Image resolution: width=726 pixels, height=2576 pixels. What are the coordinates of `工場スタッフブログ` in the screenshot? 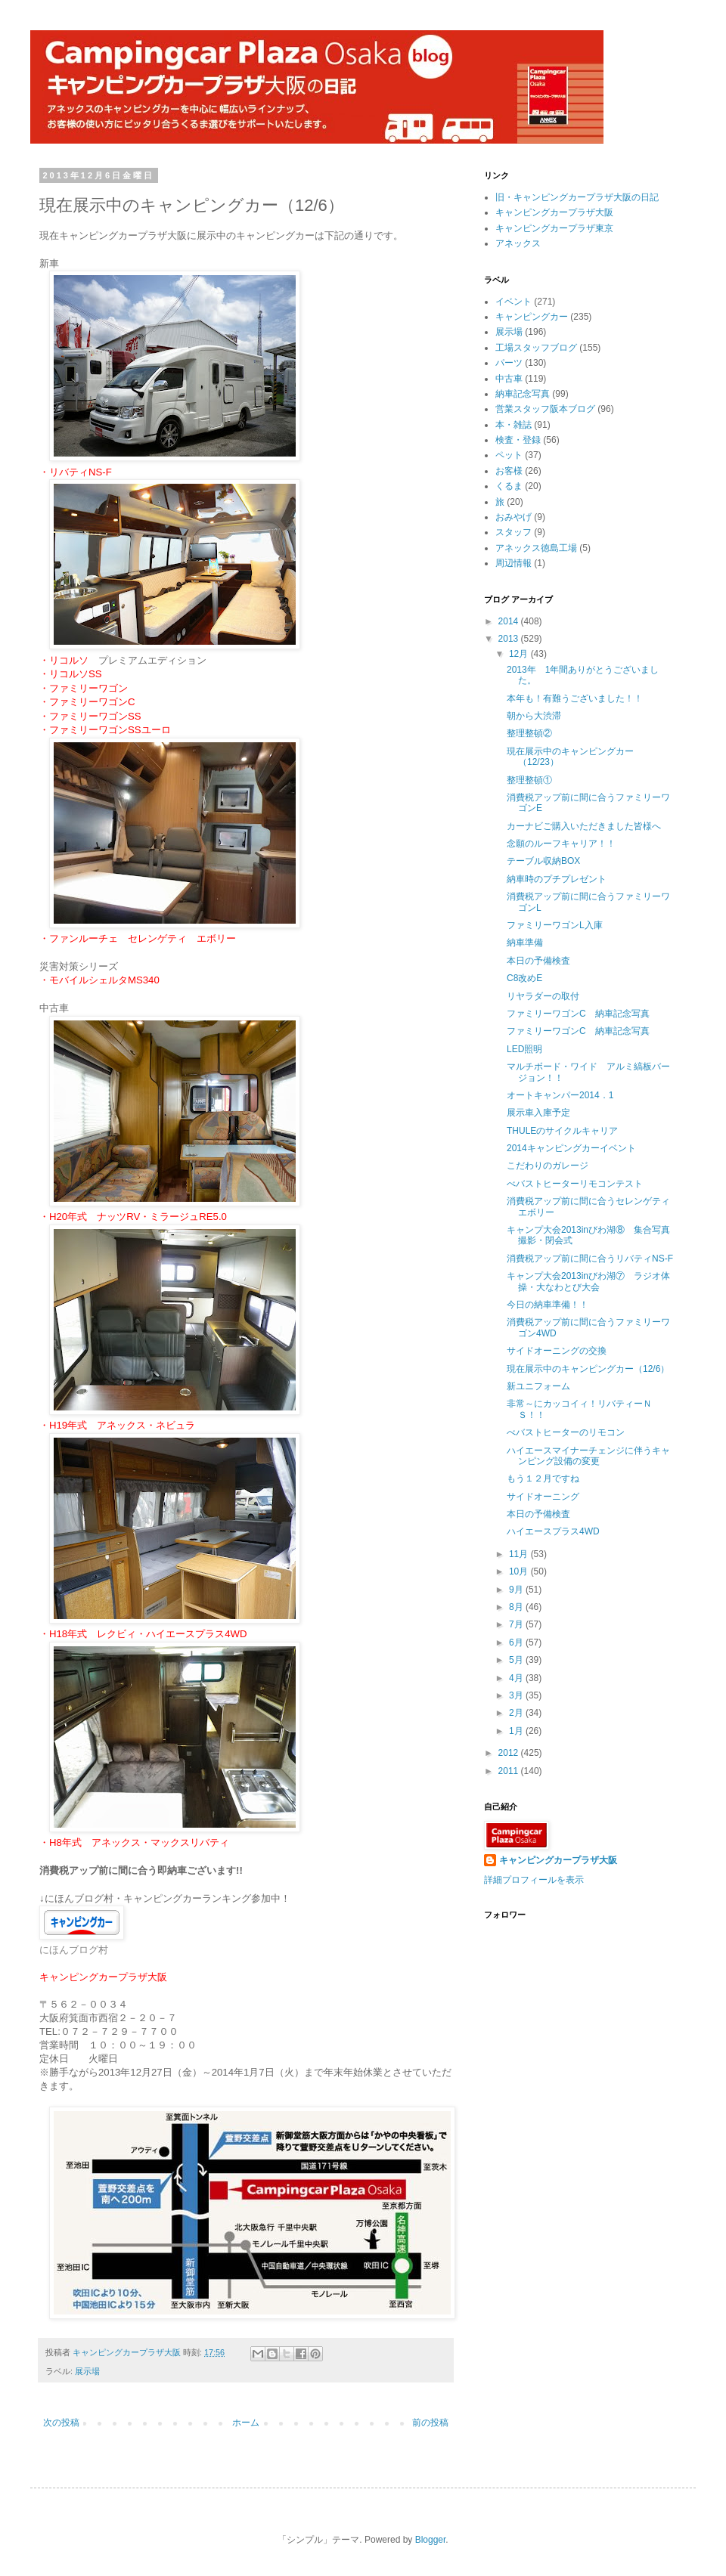 It's located at (536, 347).